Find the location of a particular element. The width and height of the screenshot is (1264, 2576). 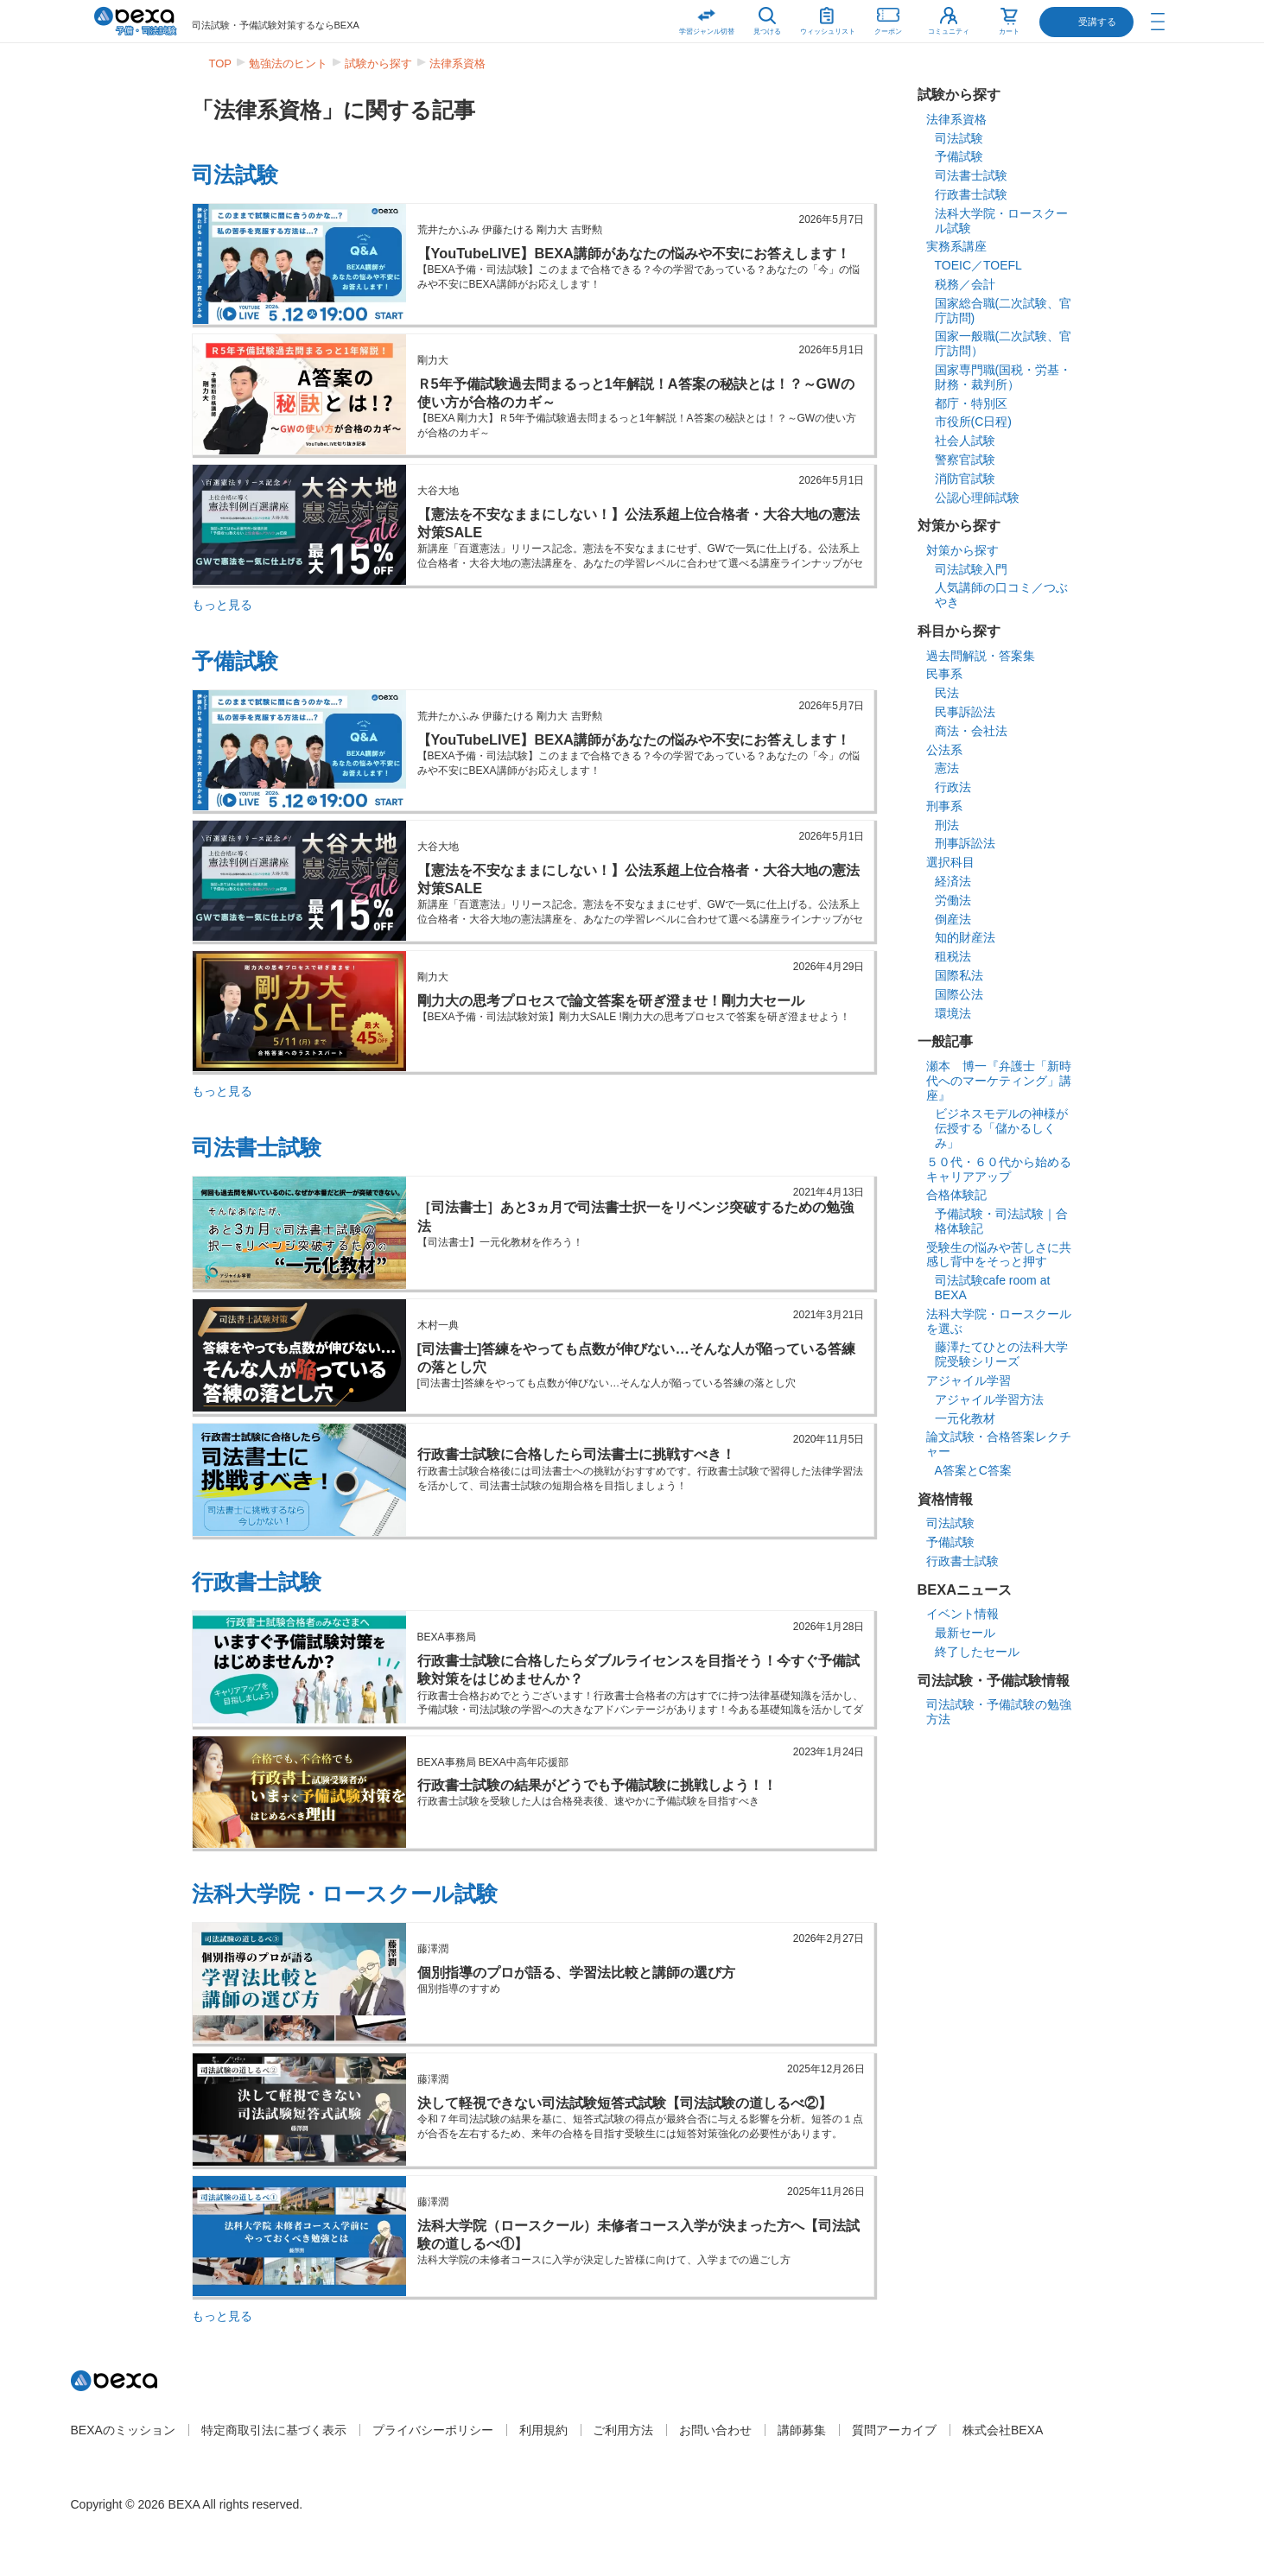

倒産法 is located at coordinates (953, 919).